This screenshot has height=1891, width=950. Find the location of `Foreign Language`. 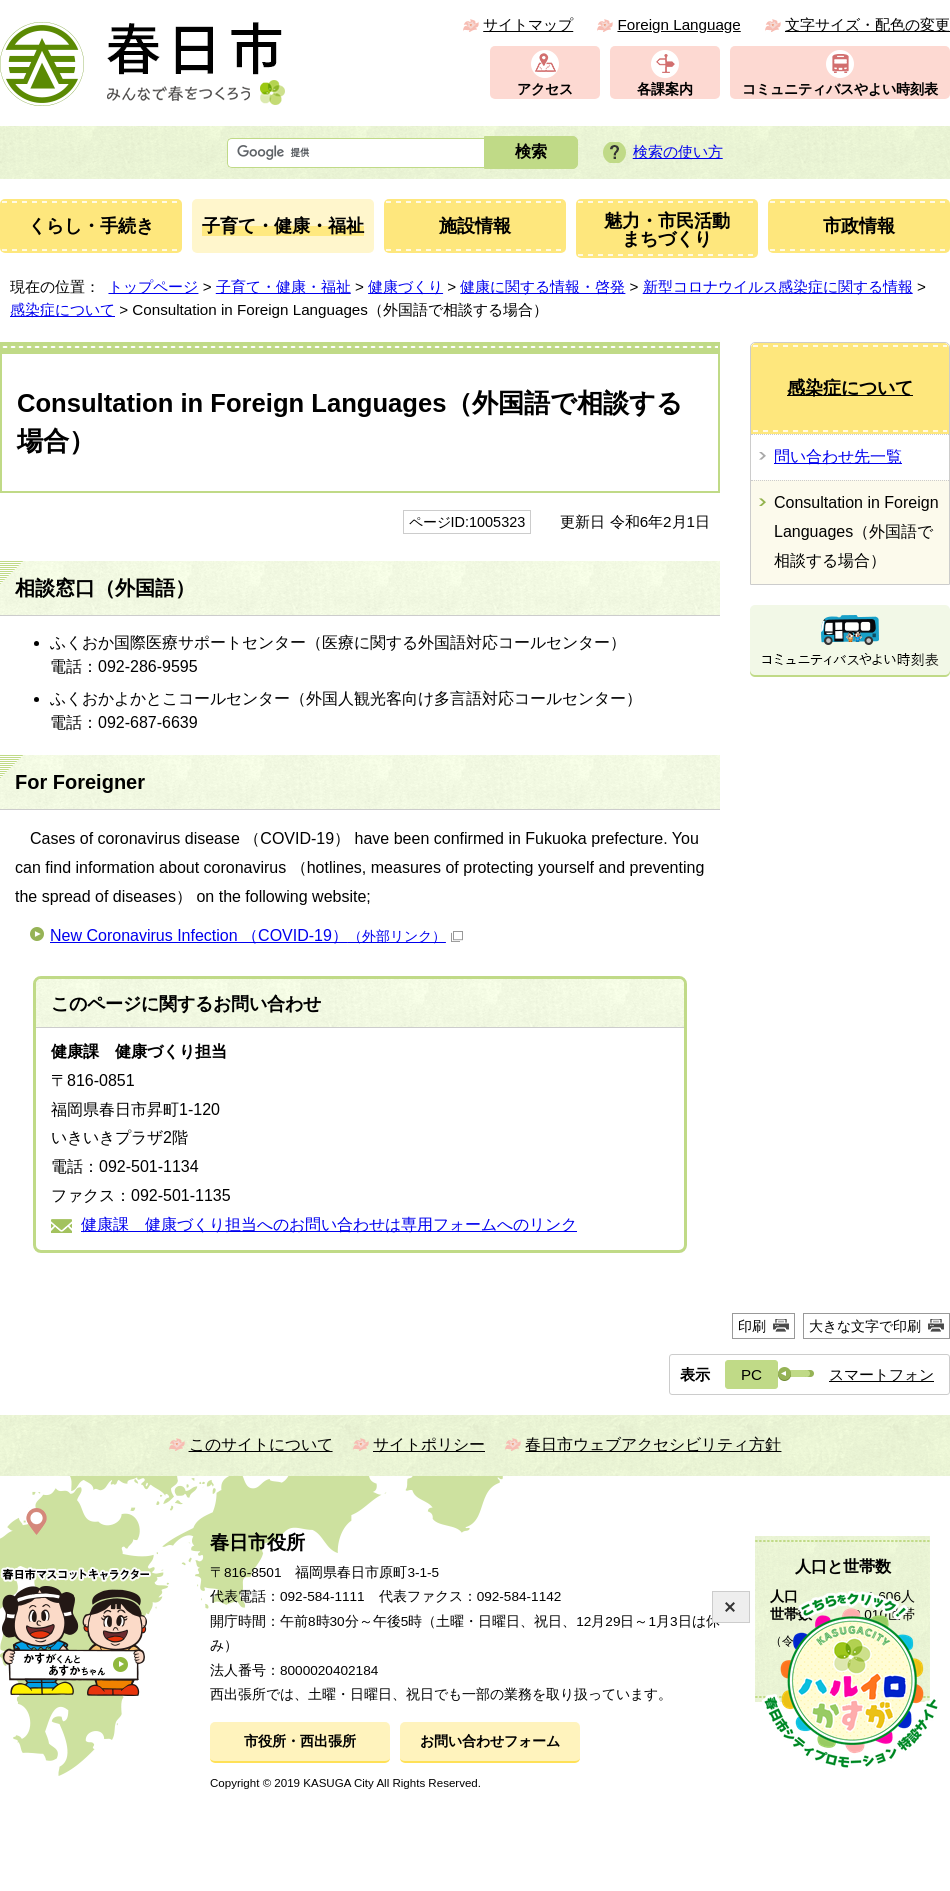

Foreign Language is located at coordinates (678, 24).